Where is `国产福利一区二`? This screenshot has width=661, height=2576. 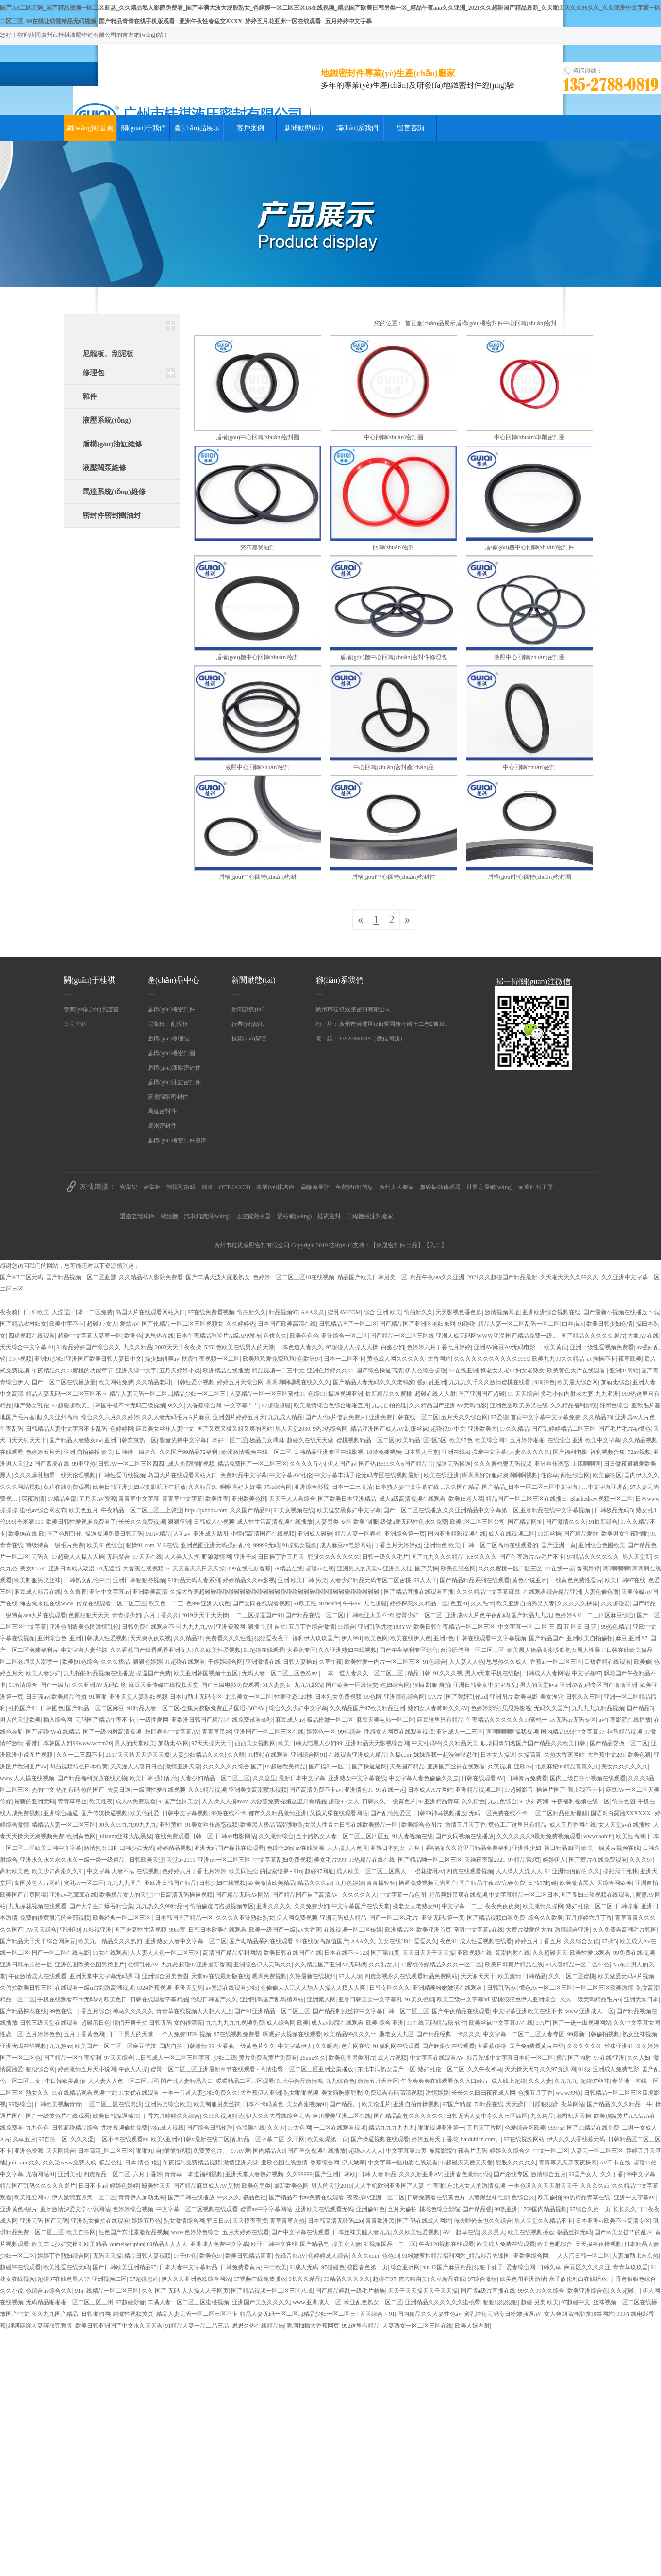
国产福利一区二 is located at coordinates (329, 1766).